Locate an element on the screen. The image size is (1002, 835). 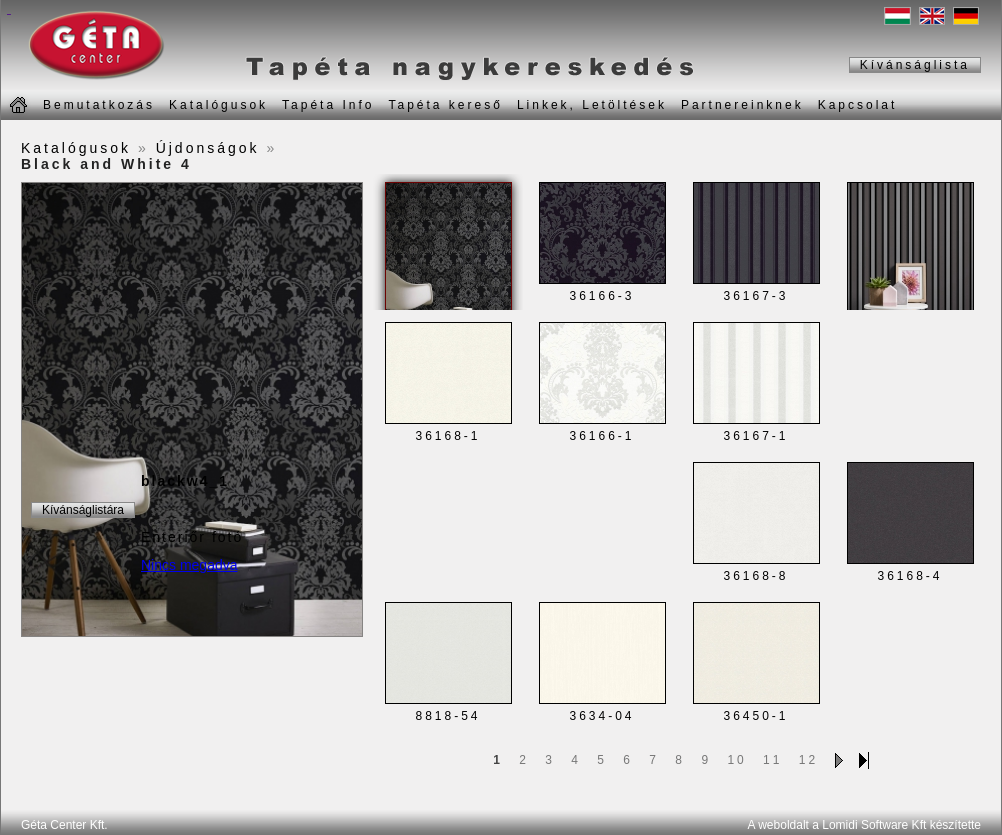
Tapéta Info is located at coordinates (328, 105).